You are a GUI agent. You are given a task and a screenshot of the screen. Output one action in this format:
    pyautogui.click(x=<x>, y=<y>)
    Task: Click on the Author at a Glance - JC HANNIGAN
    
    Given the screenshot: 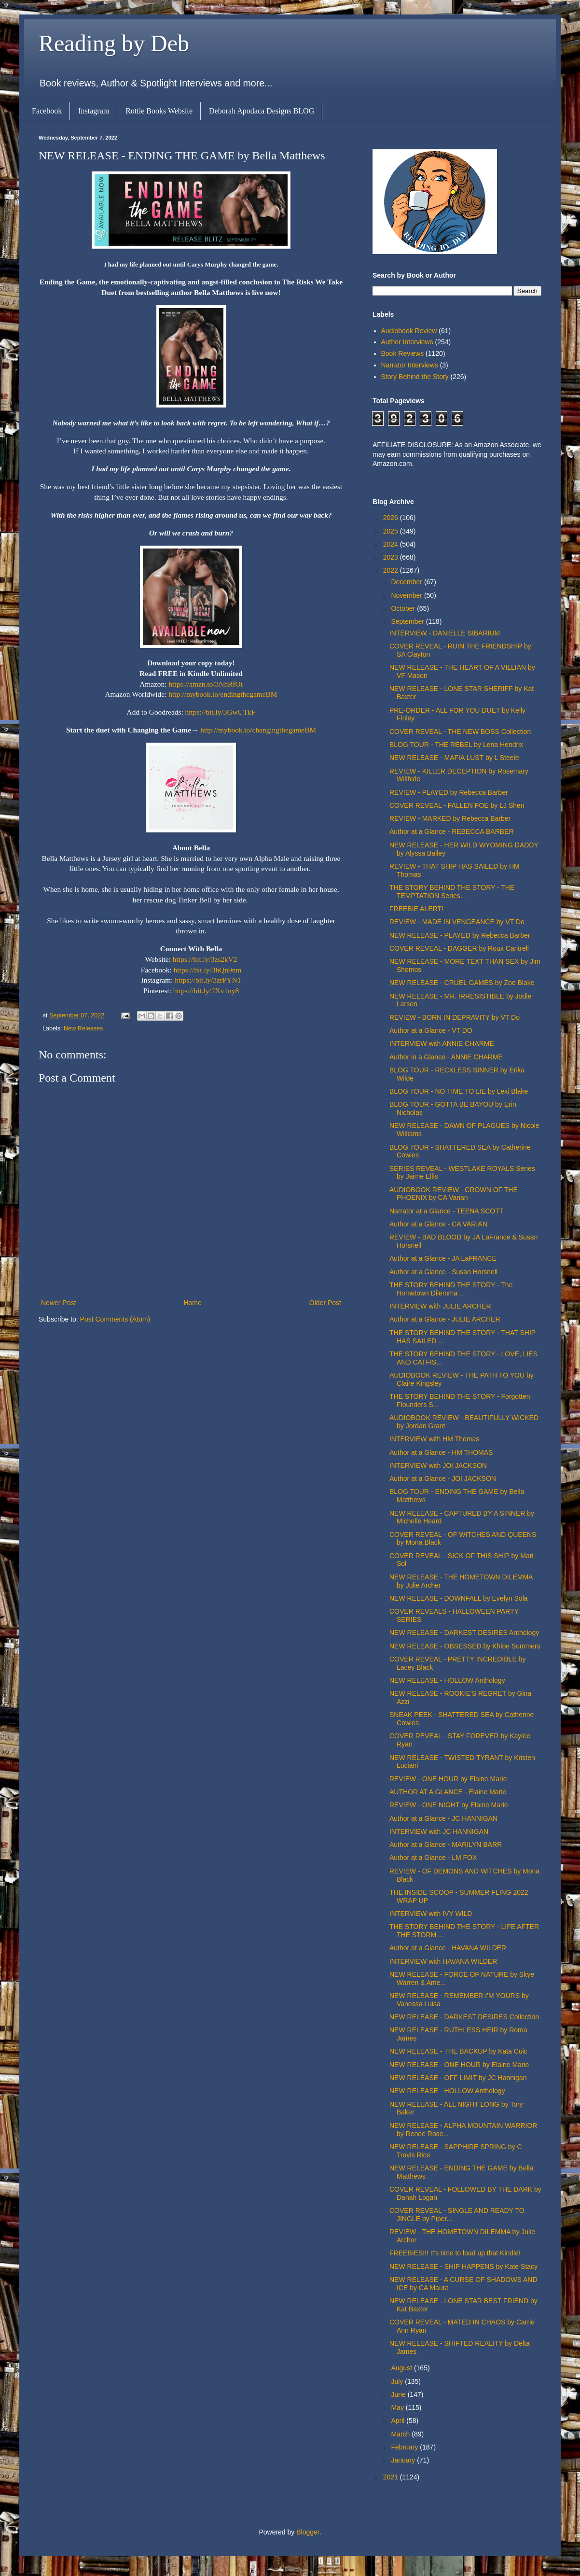 What is the action you would take?
    pyautogui.click(x=443, y=1818)
    